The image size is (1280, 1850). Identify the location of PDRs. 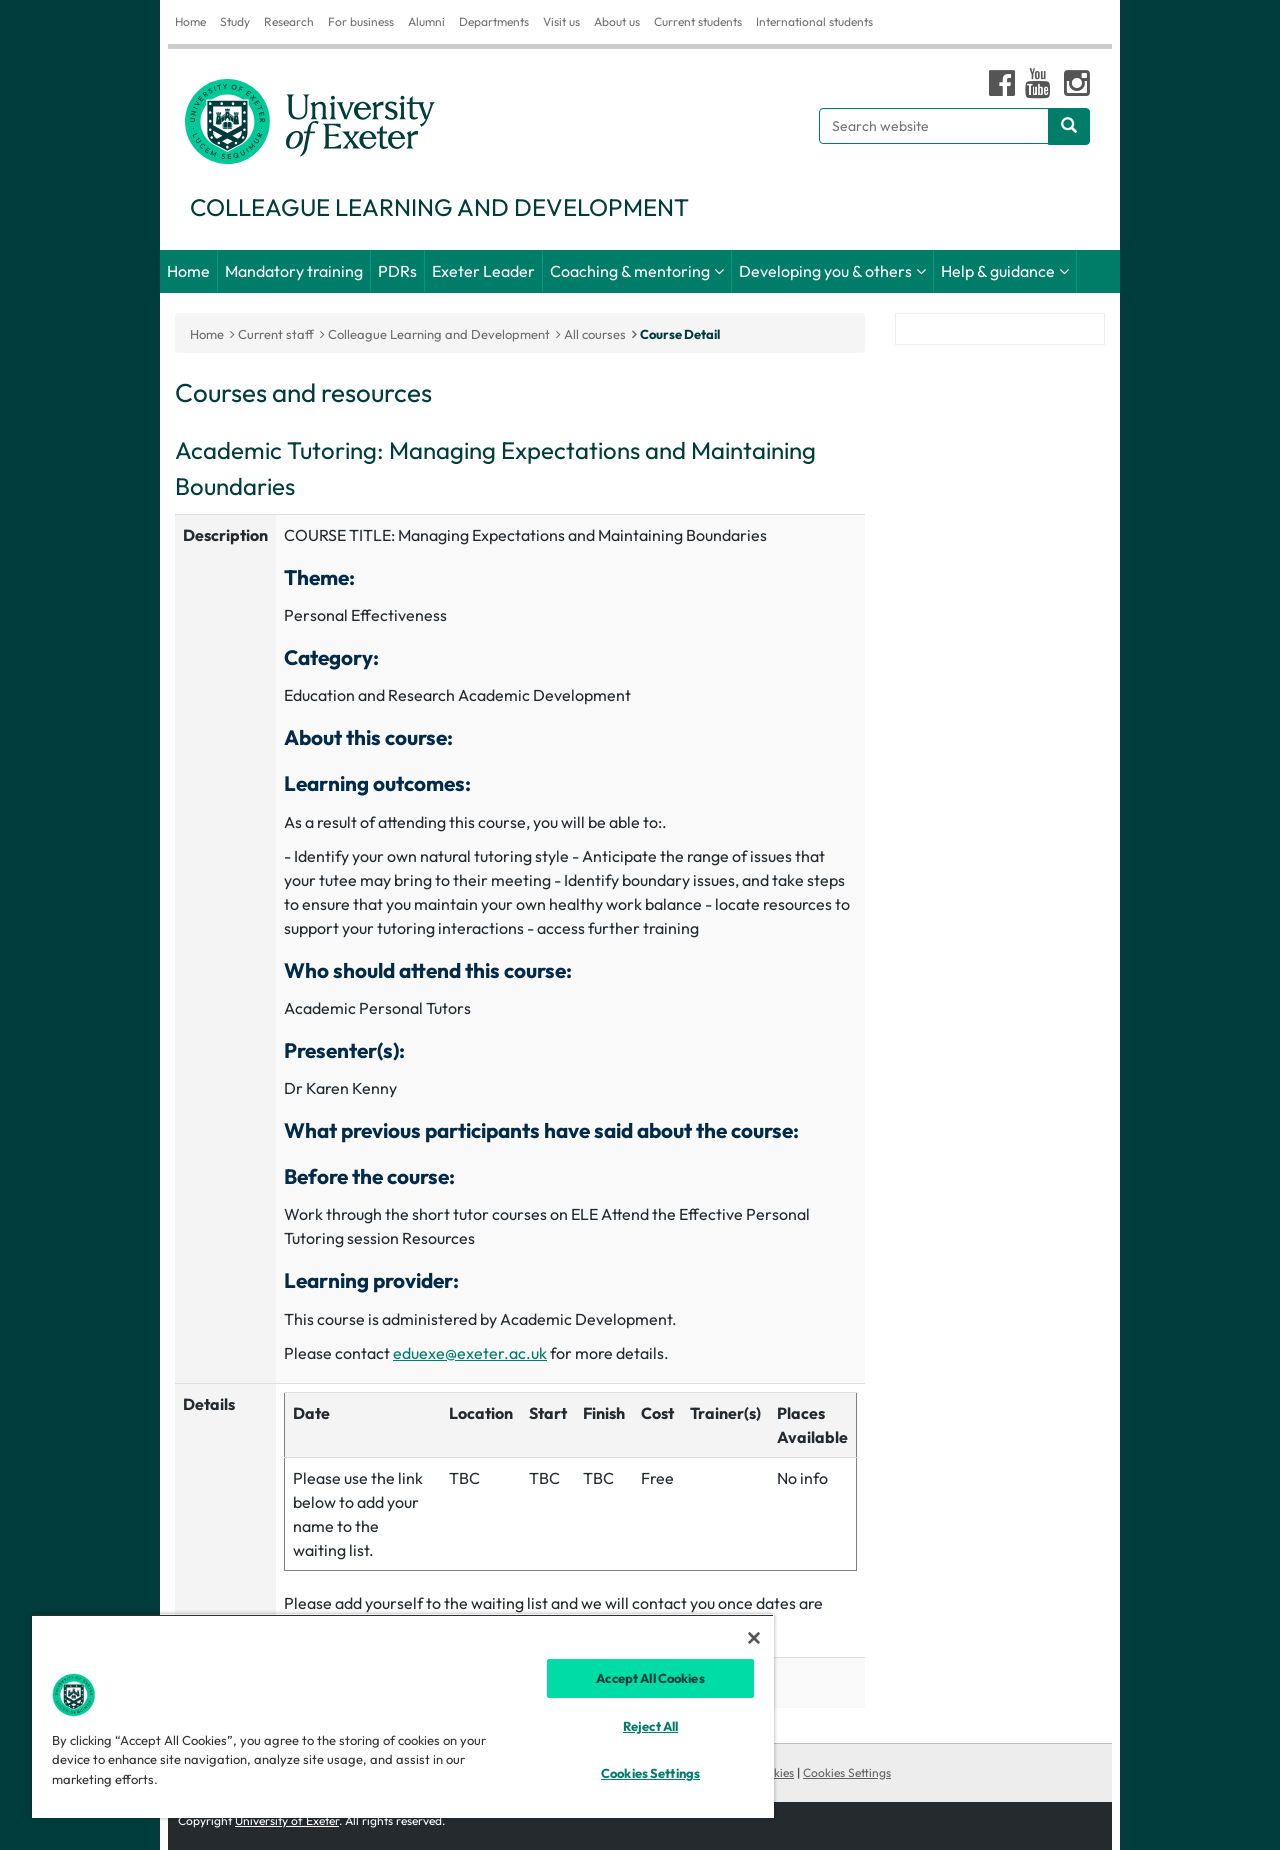
(397, 271).